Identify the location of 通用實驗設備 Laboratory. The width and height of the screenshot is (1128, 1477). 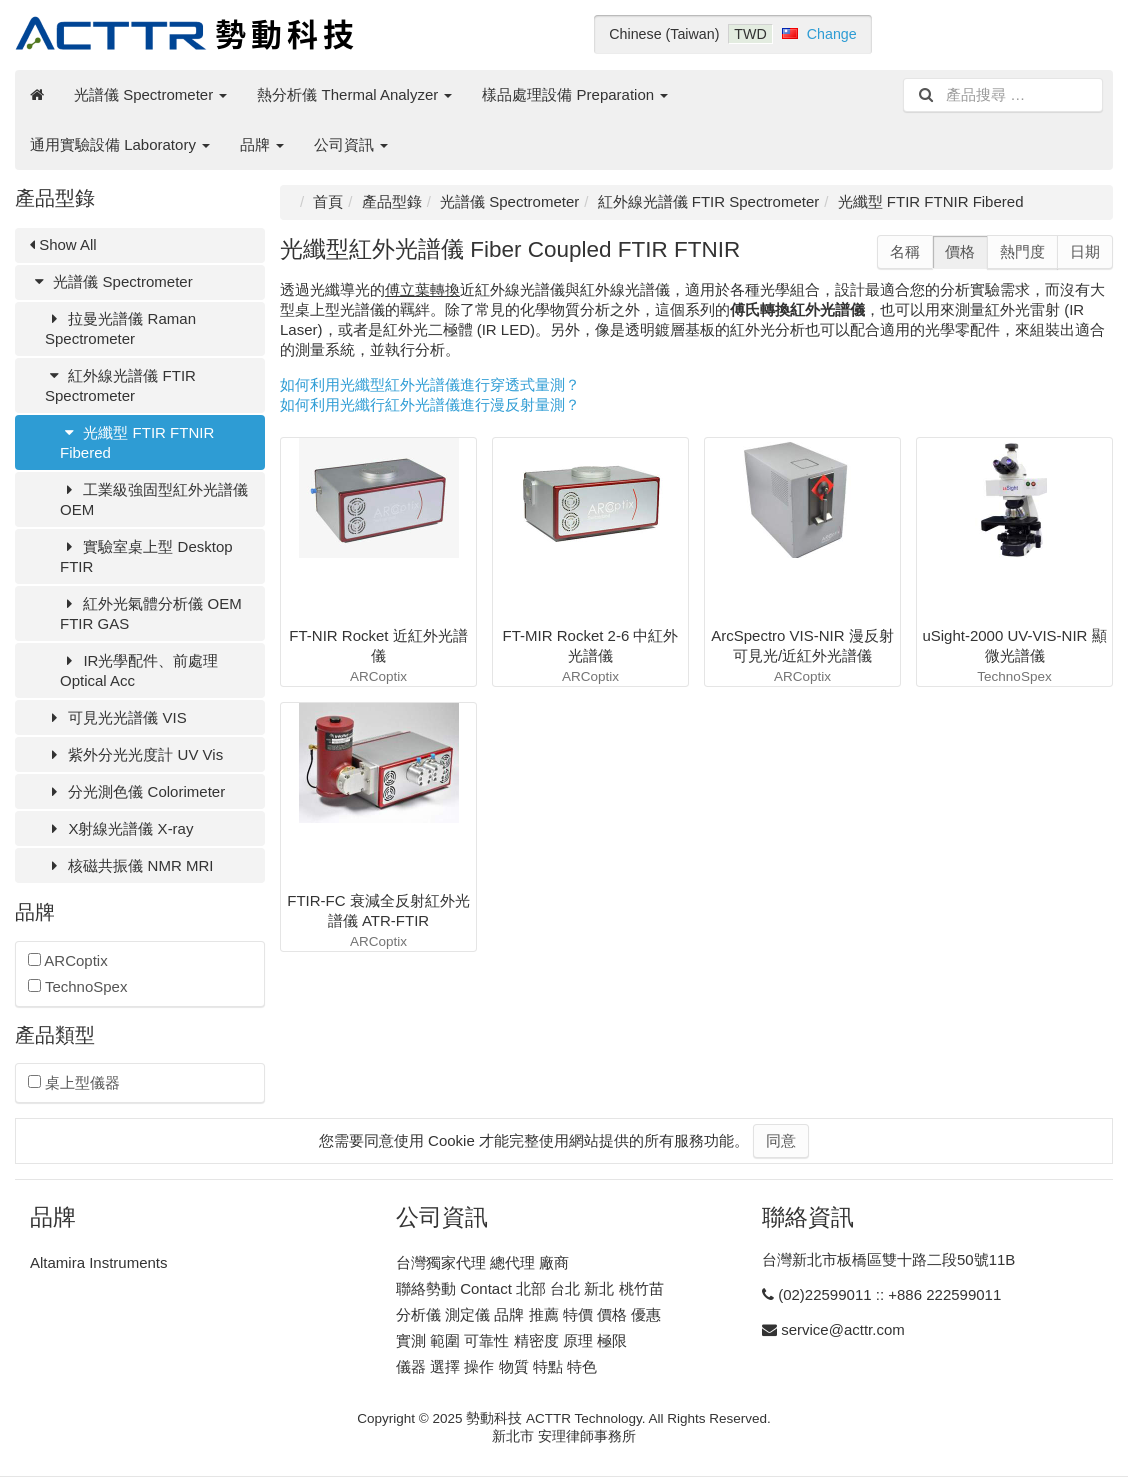
(120, 144).